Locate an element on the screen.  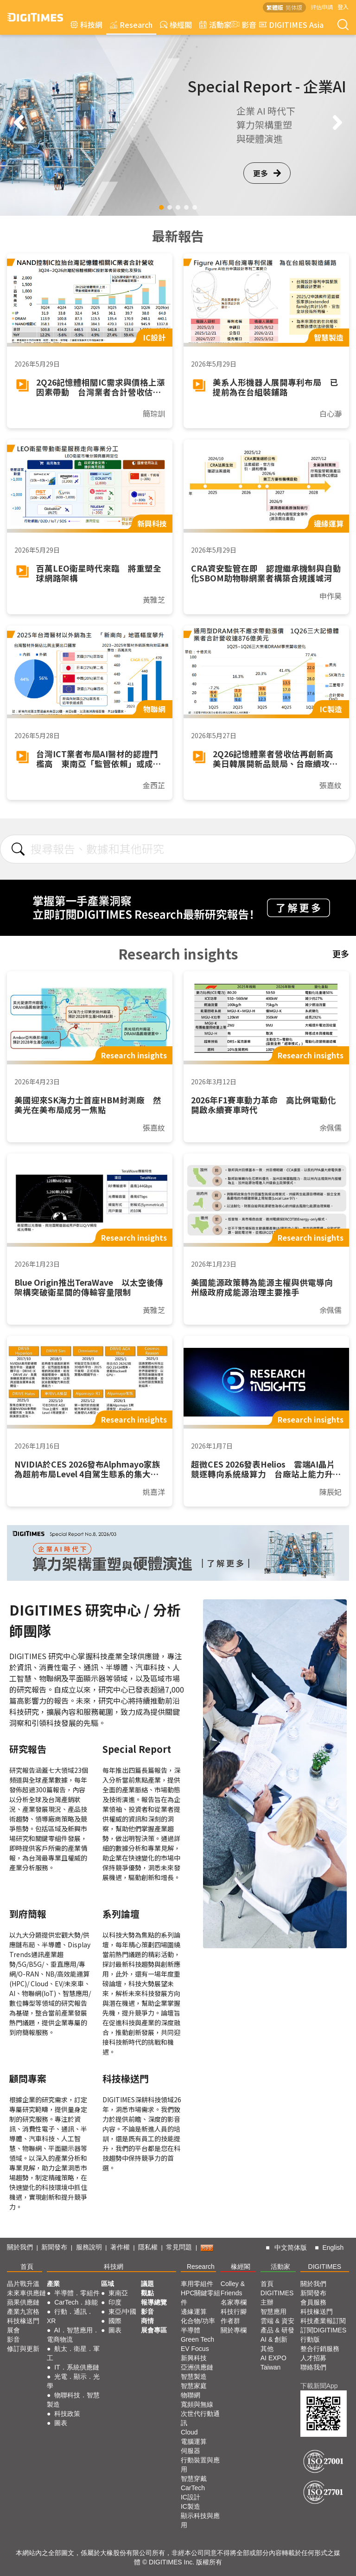
IC設計 is located at coordinates (190, 2497).